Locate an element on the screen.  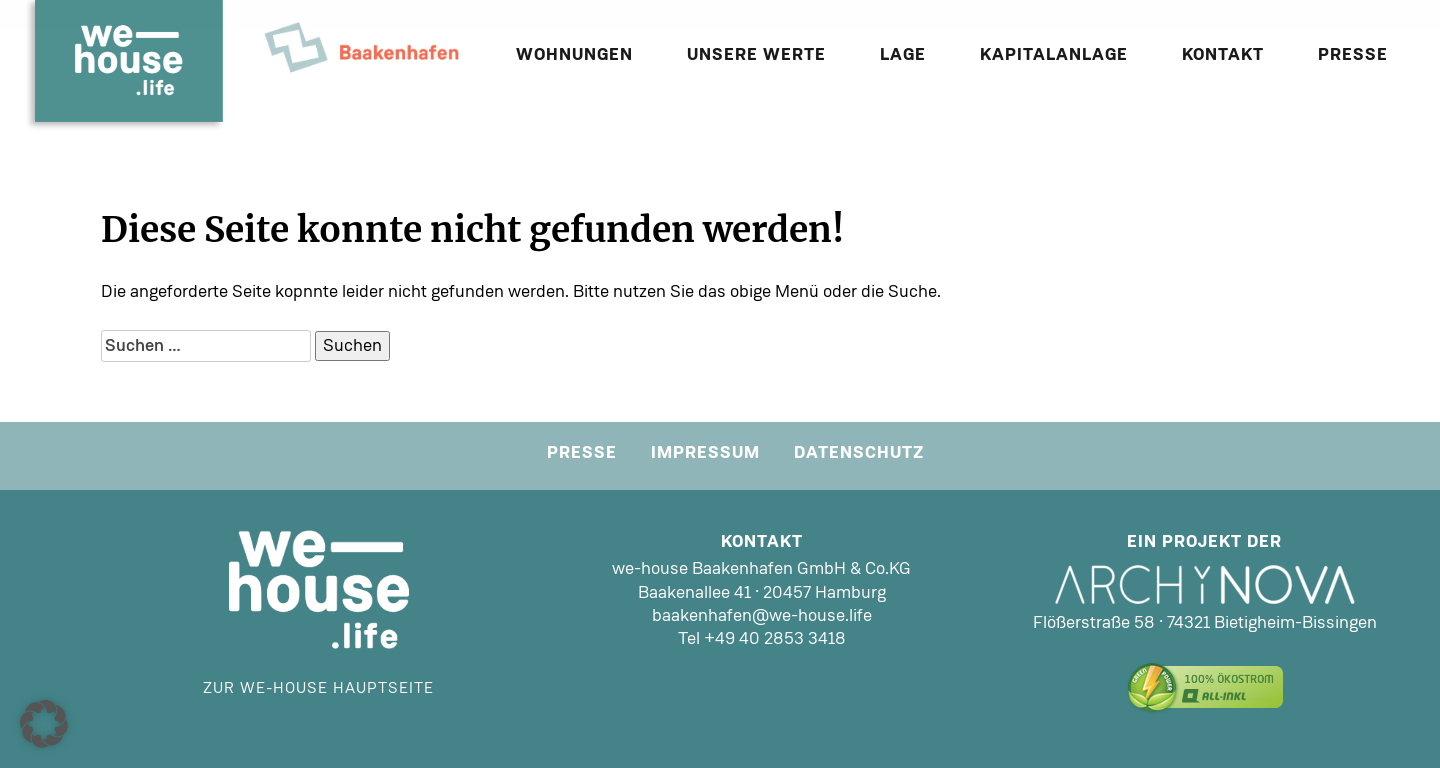
Kontakt is located at coordinates (1223, 54).